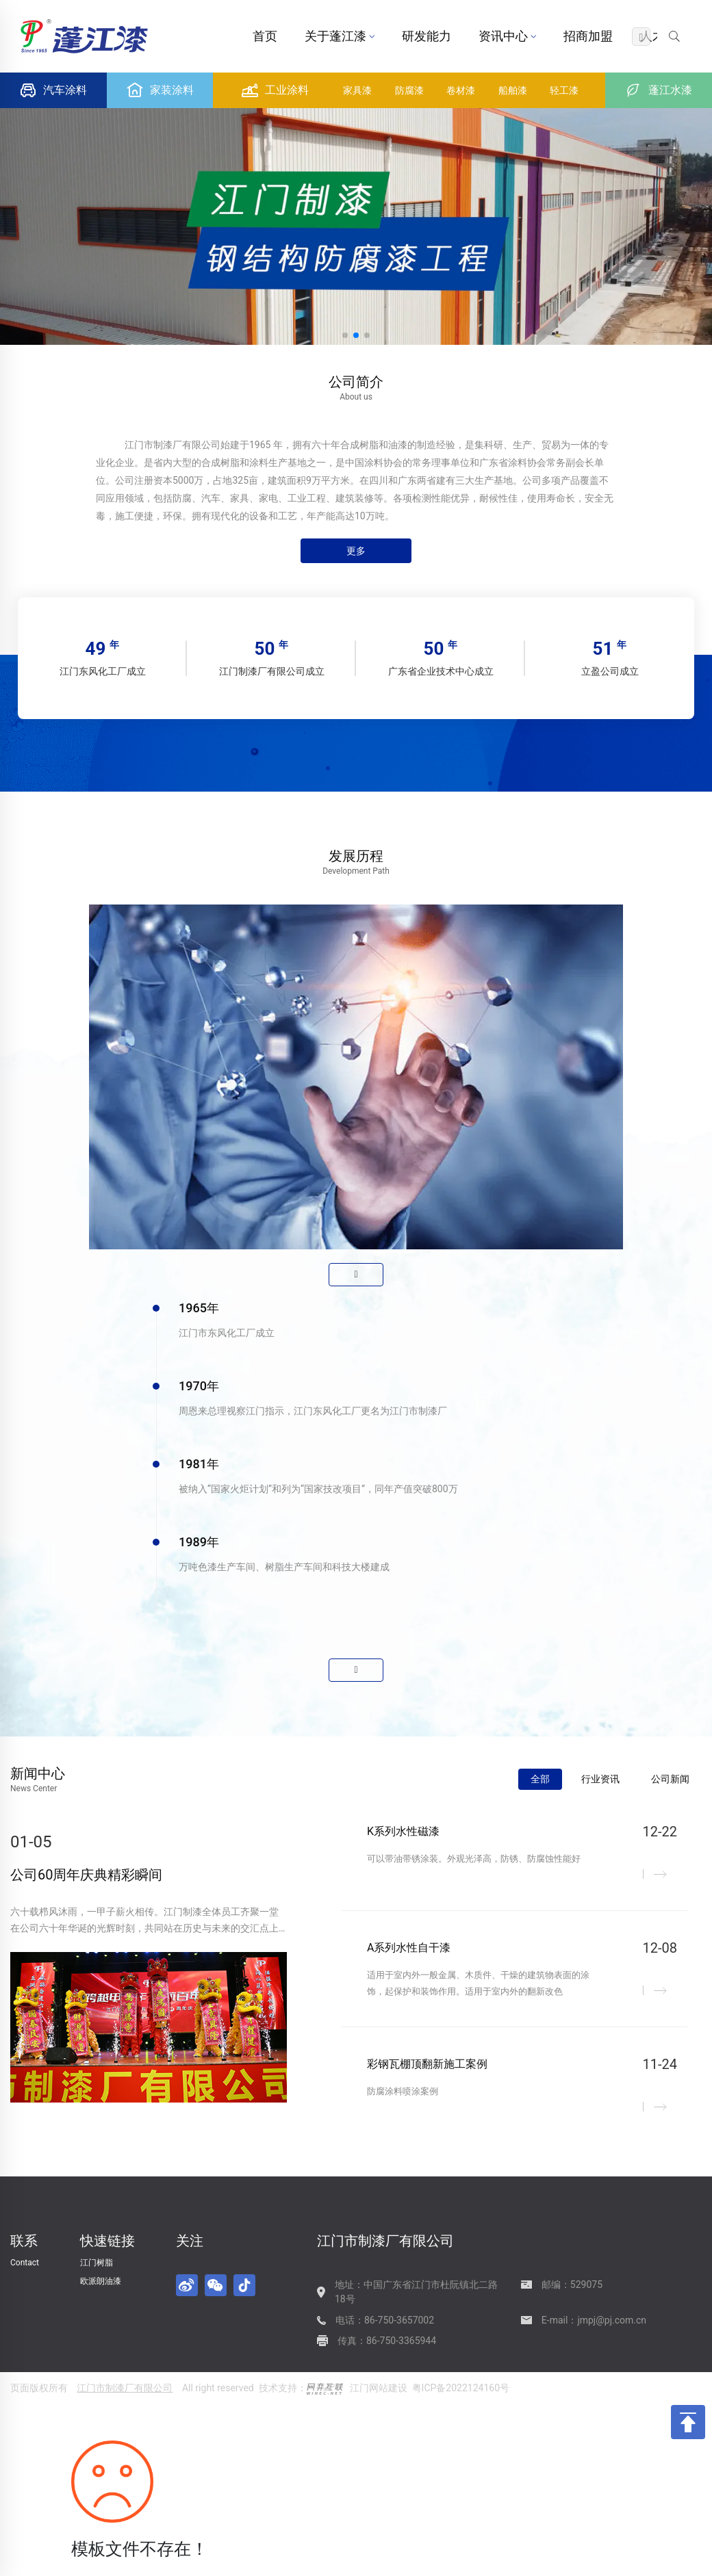 This screenshot has height=2576, width=712. What do you see at coordinates (670, 1778) in the screenshot?
I see `公司新闻` at bounding box center [670, 1778].